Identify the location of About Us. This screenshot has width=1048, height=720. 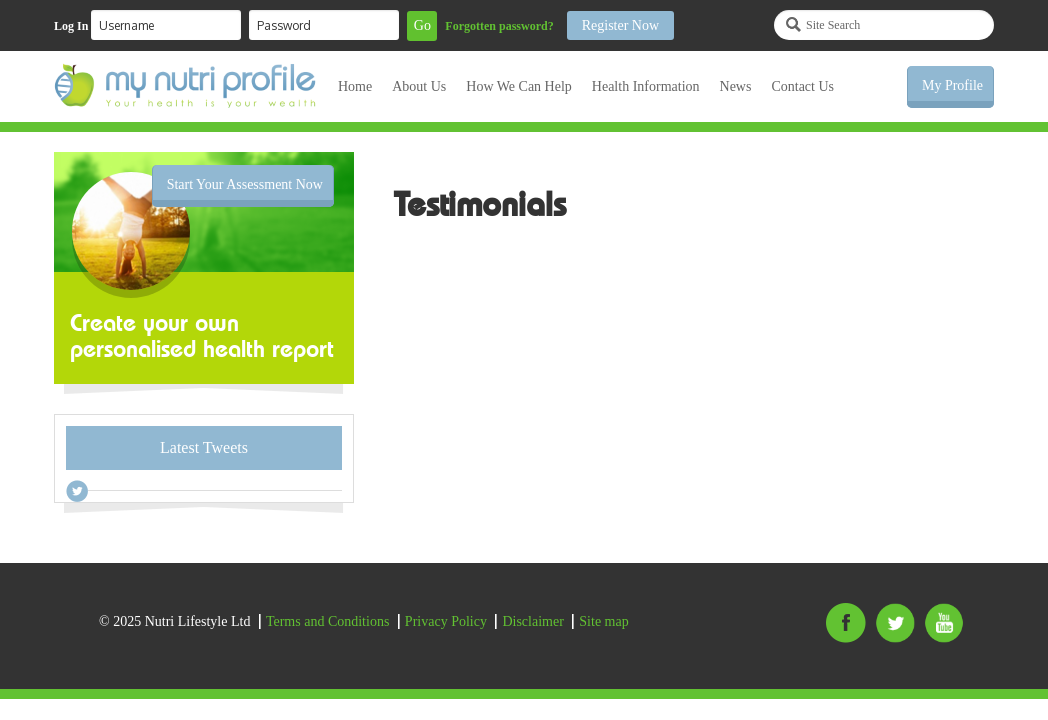
(419, 86).